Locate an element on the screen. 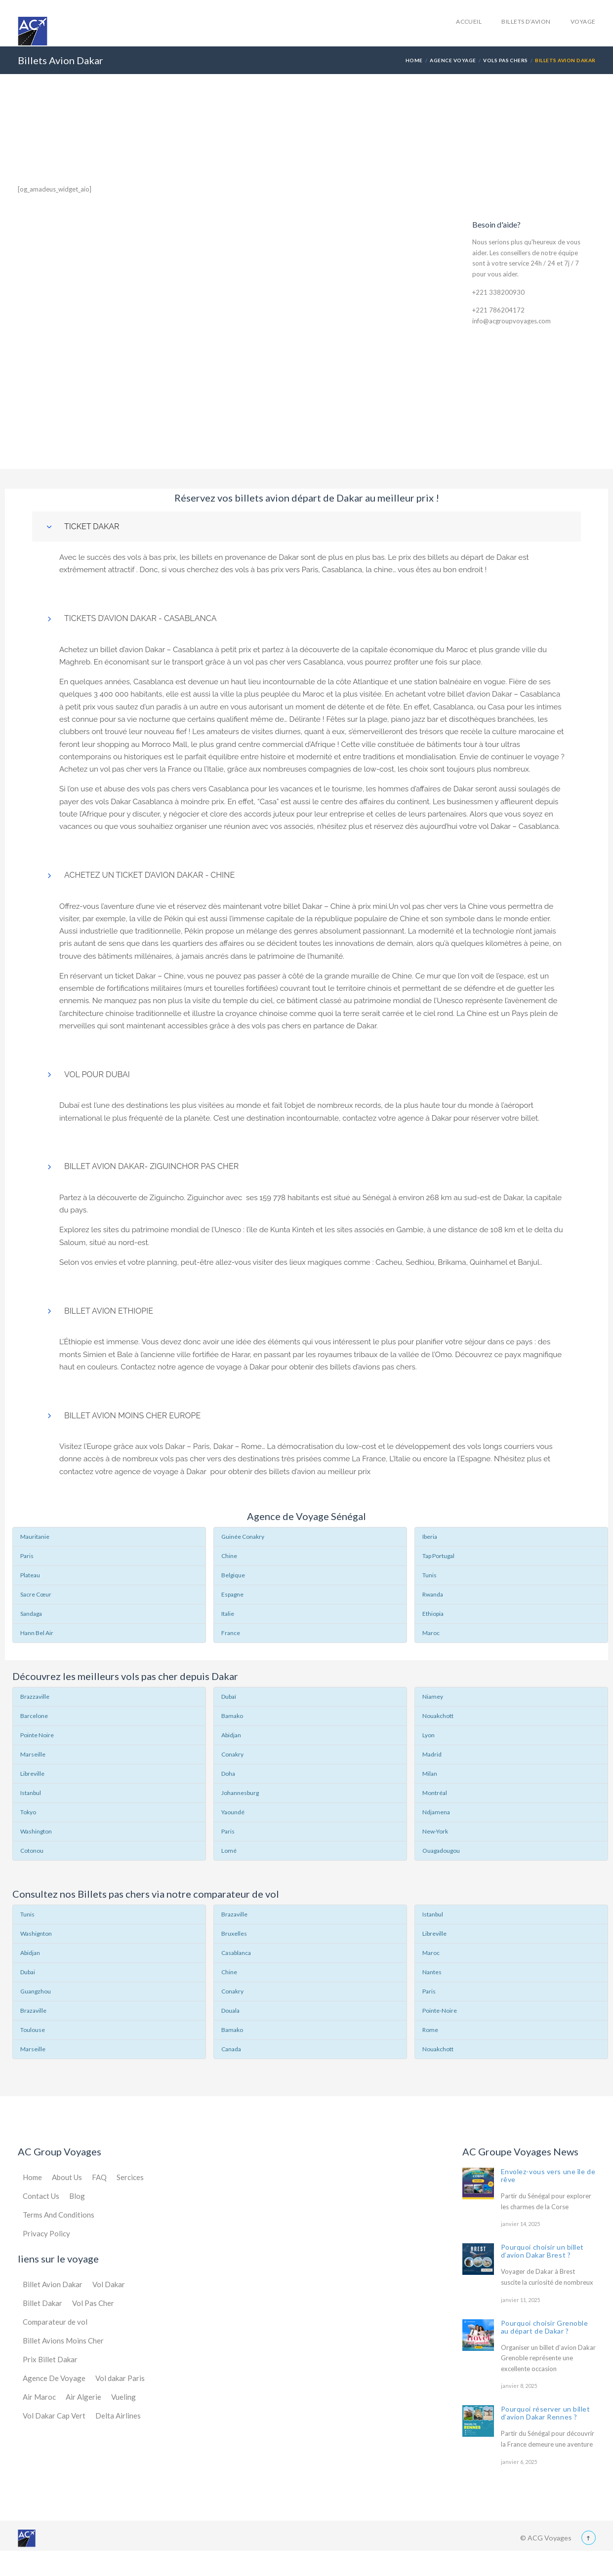 The width and height of the screenshot is (613, 2576). Hann Bel Air is located at coordinates (36, 1633).